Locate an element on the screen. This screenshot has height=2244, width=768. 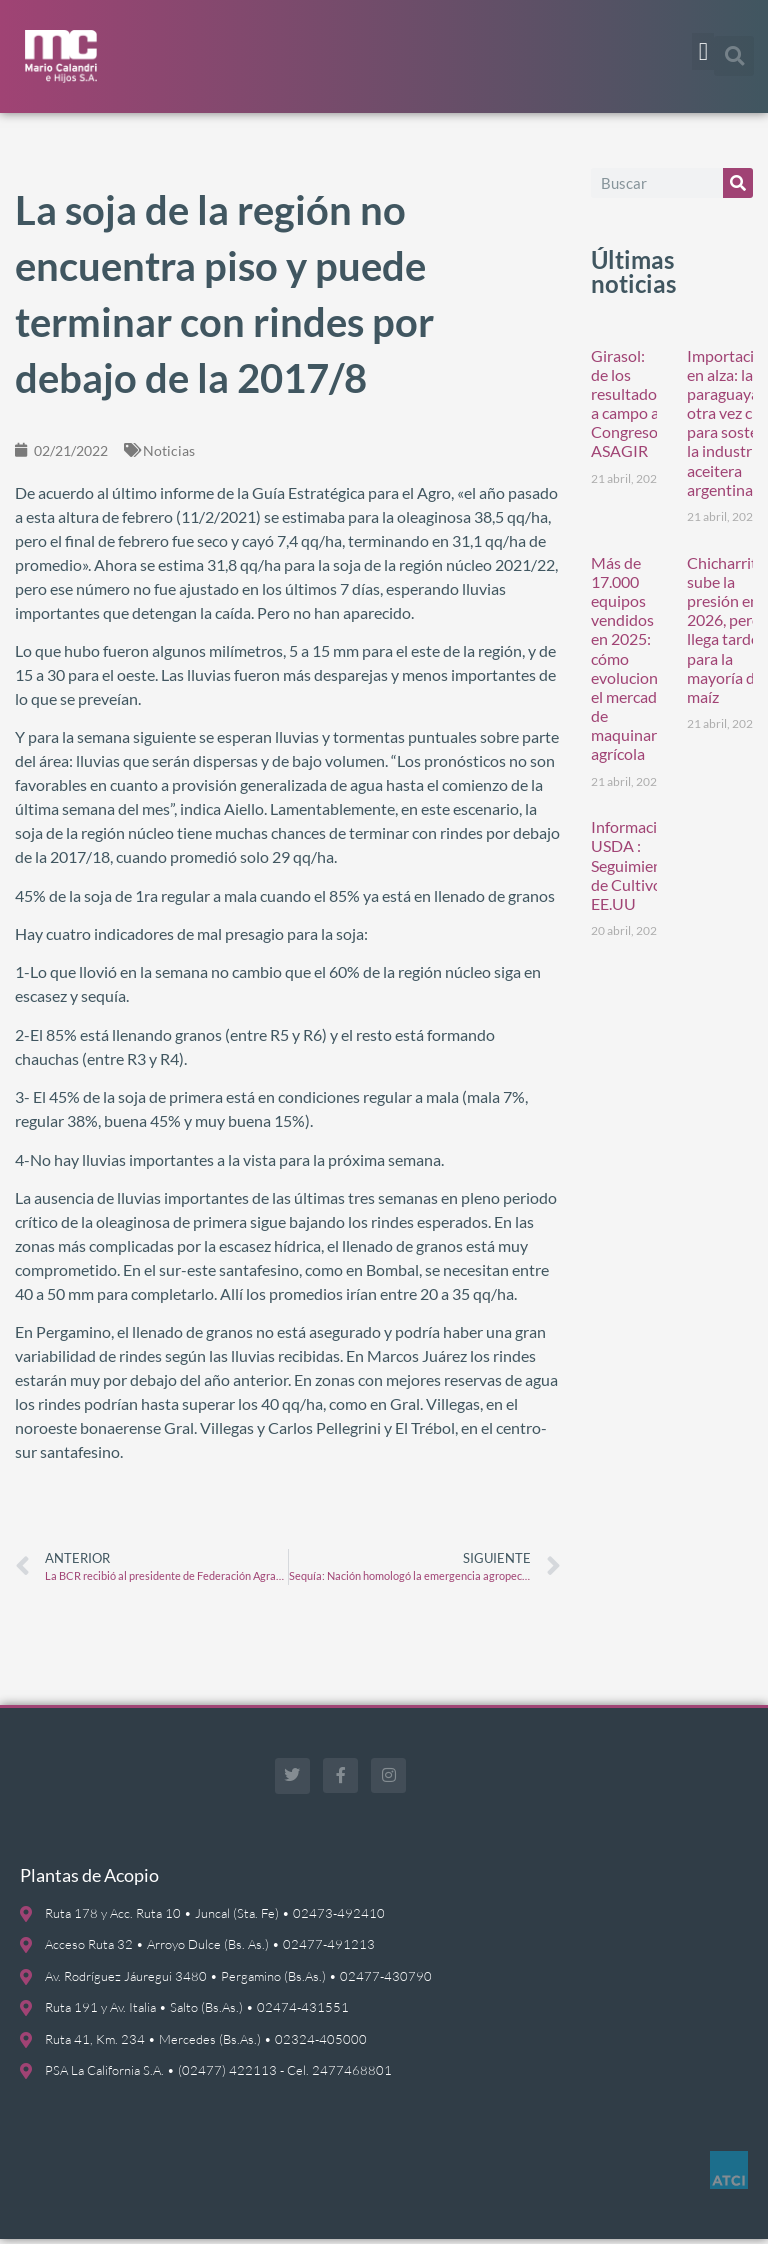
[button] is located at coordinates (703, 52).